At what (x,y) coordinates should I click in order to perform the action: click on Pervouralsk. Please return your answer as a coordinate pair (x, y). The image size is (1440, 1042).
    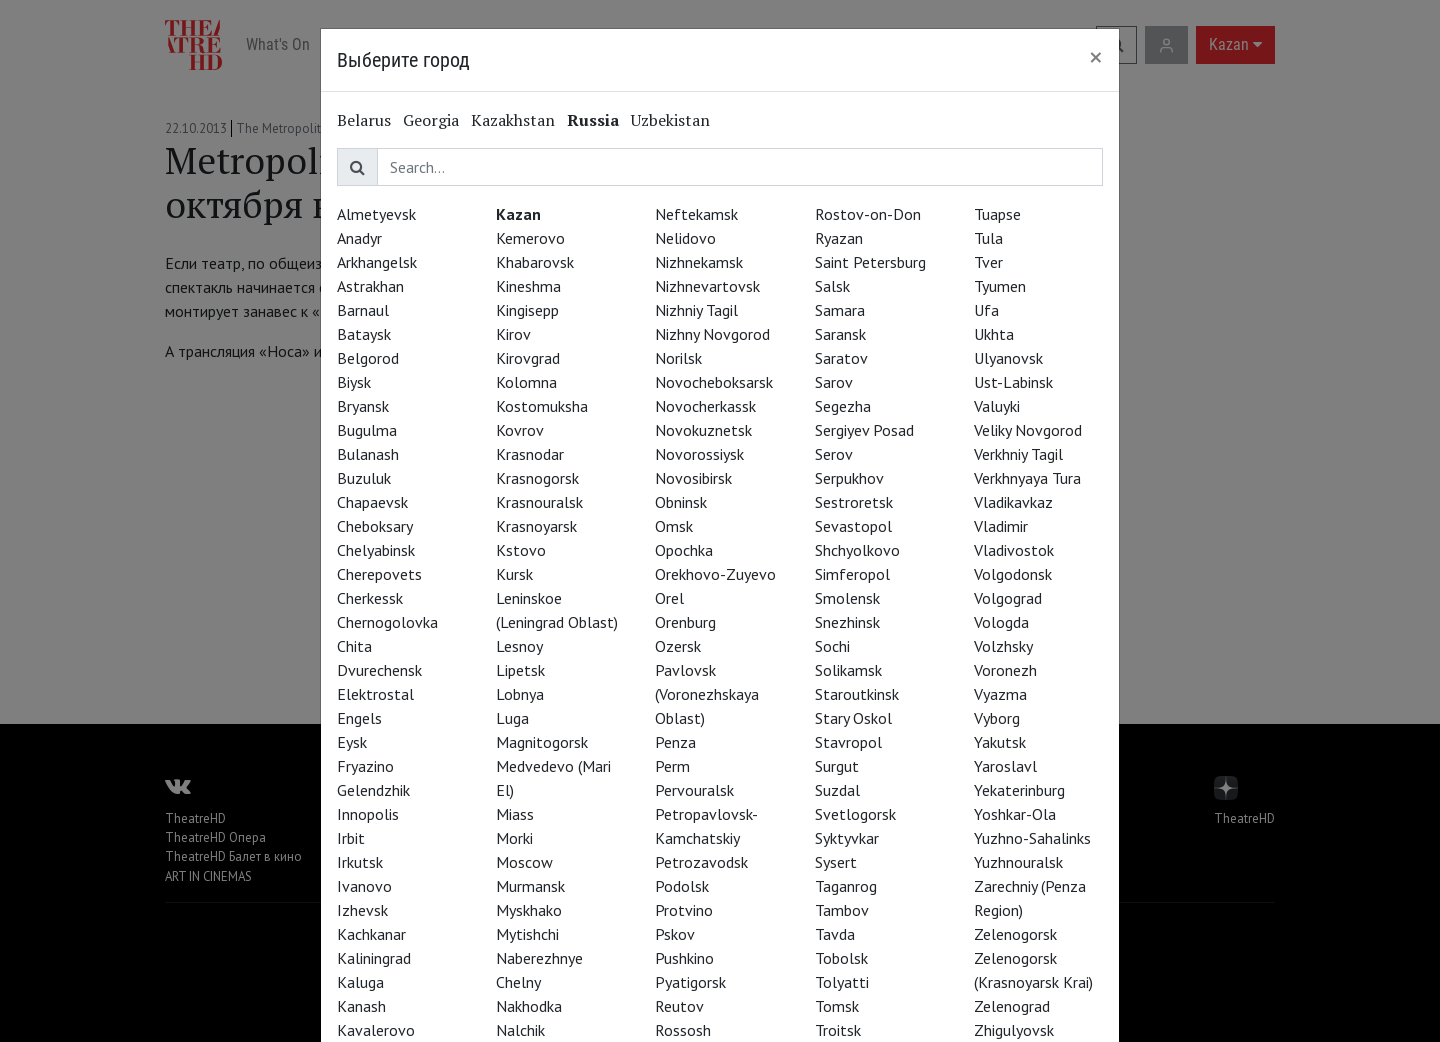
    Looking at the image, I should click on (694, 790).